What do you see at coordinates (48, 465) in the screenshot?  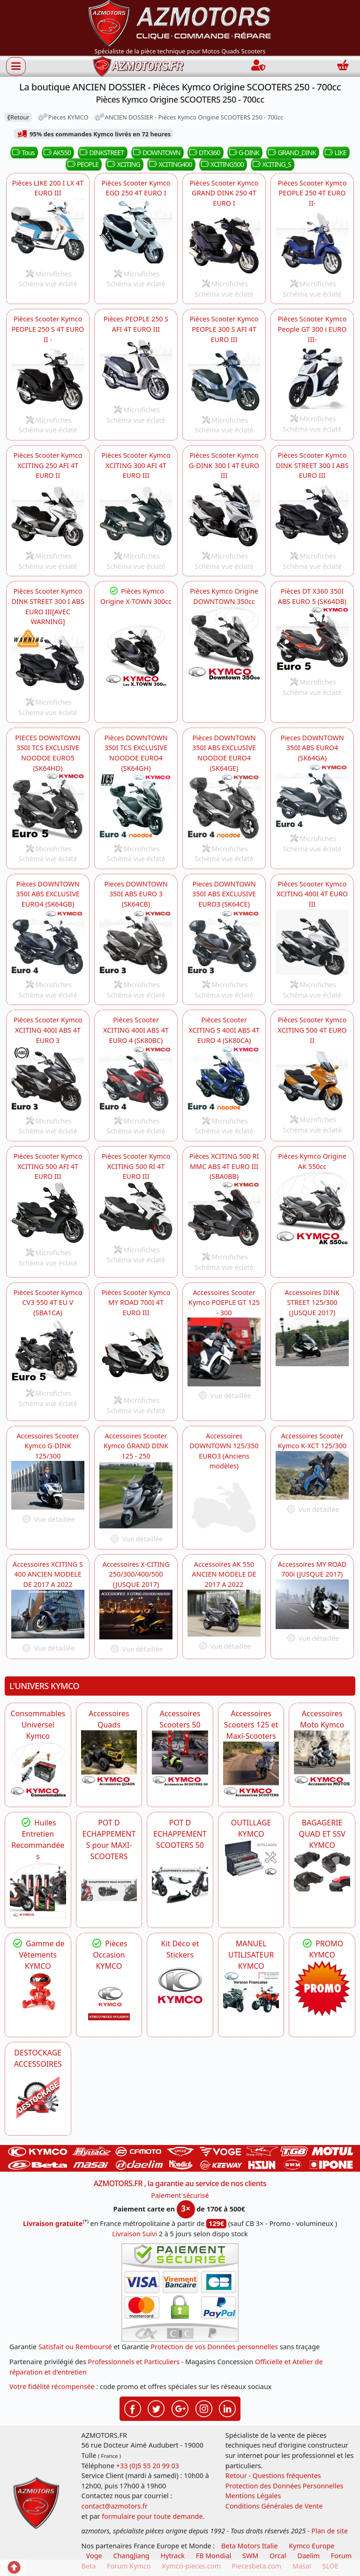 I see `Pièces Scooter Kymco XCITING 250 AFI 4T EURO II` at bounding box center [48, 465].